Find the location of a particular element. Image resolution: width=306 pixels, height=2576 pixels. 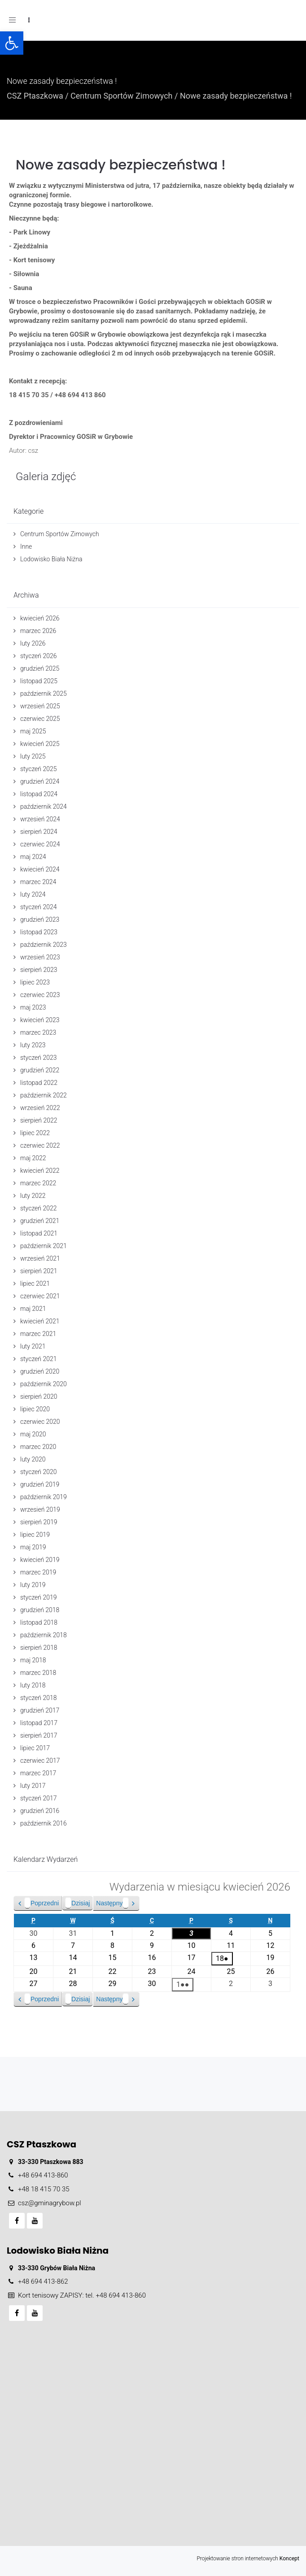

kwiecień 2025 is located at coordinates (40, 743).